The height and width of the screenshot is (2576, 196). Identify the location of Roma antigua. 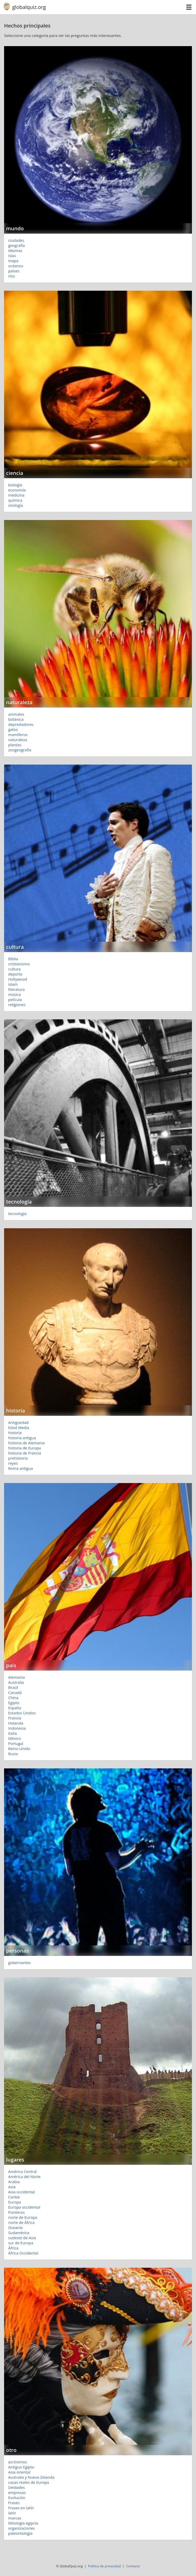
(20, 1468).